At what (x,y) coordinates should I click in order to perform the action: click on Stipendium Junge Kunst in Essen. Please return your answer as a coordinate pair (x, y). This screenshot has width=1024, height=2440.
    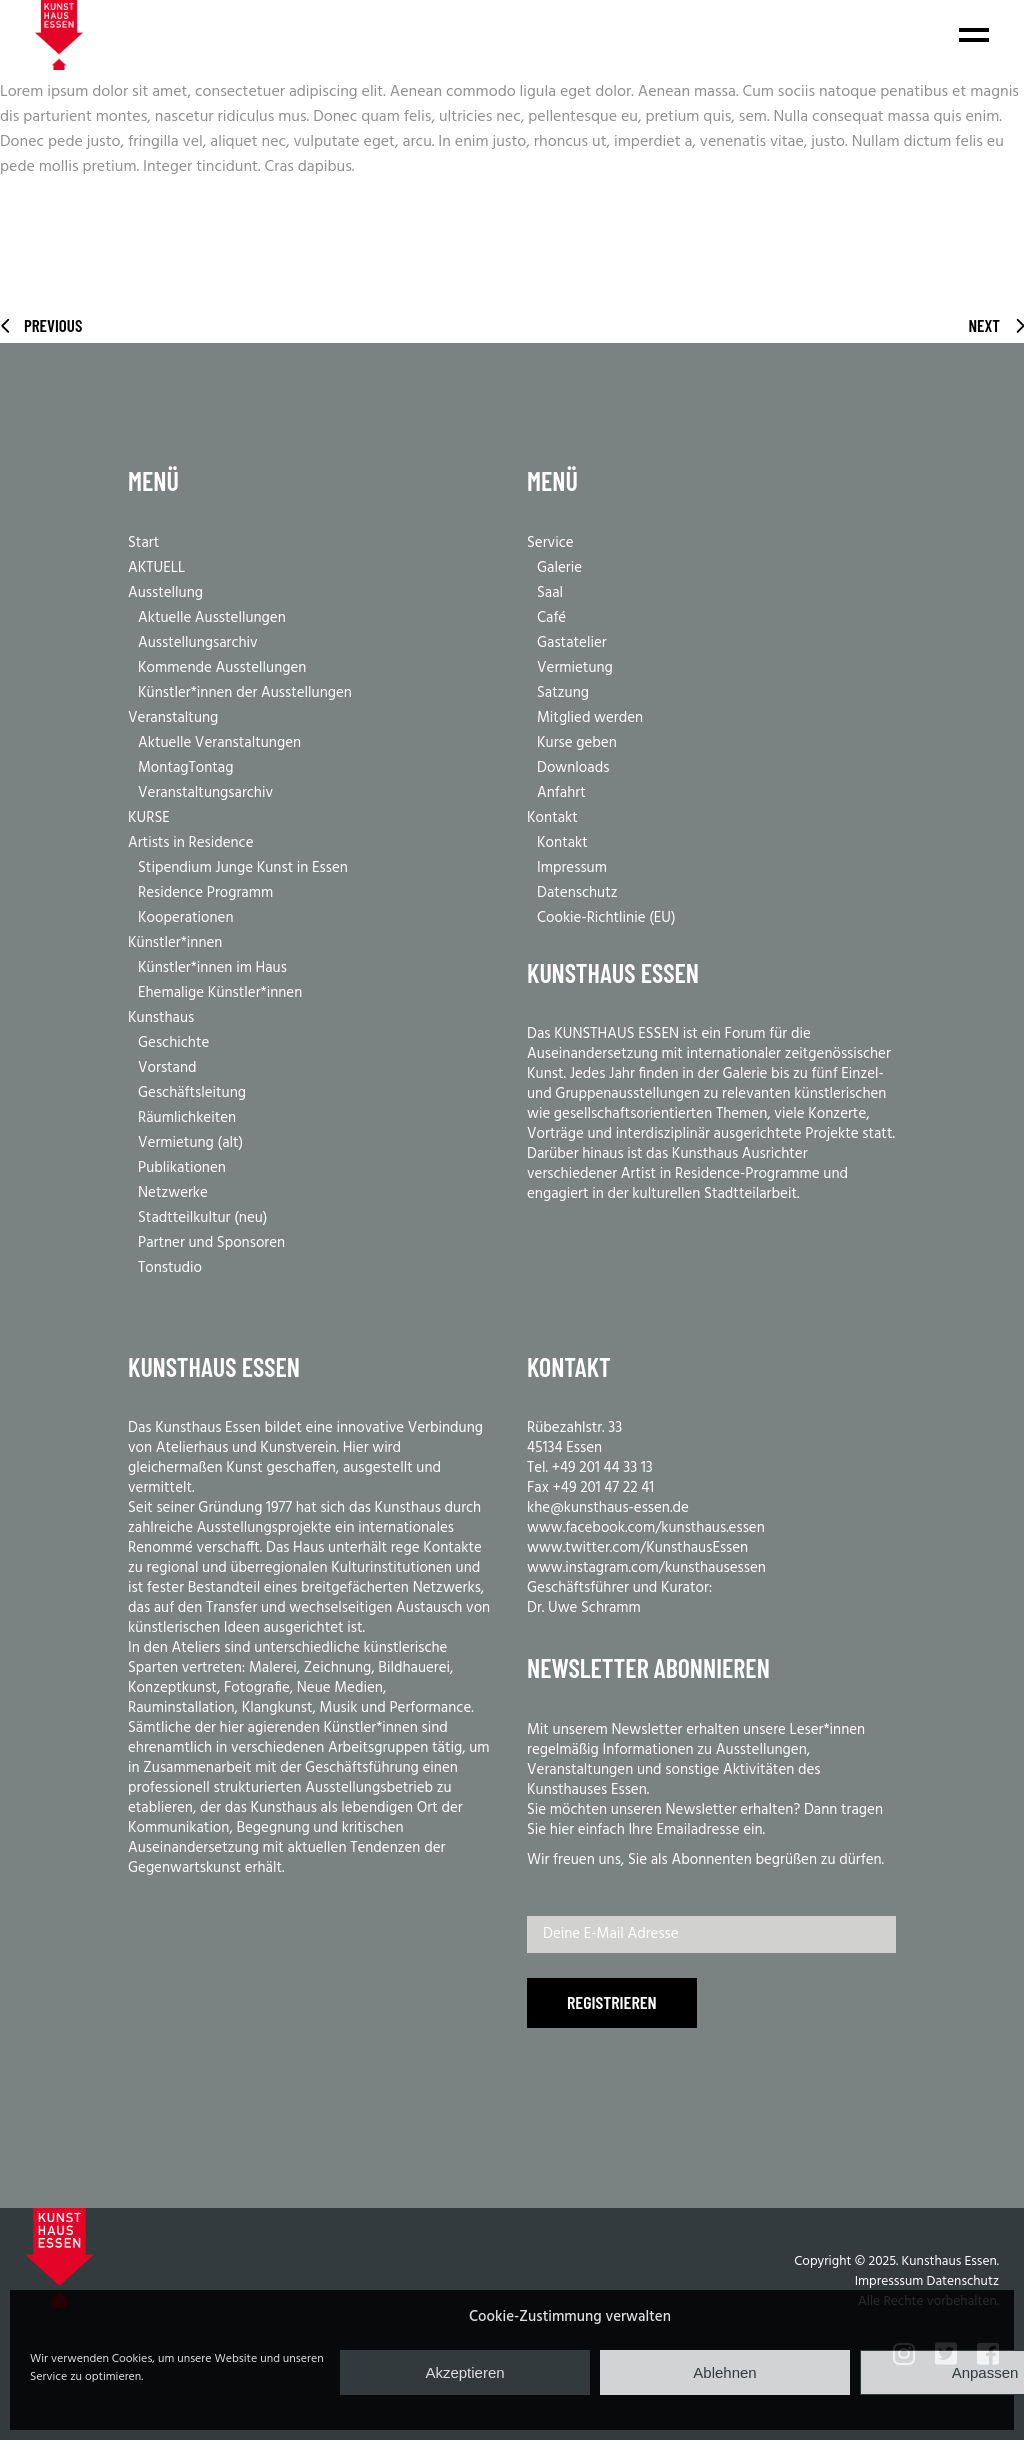
    Looking at the image, I should click on (243, 868).